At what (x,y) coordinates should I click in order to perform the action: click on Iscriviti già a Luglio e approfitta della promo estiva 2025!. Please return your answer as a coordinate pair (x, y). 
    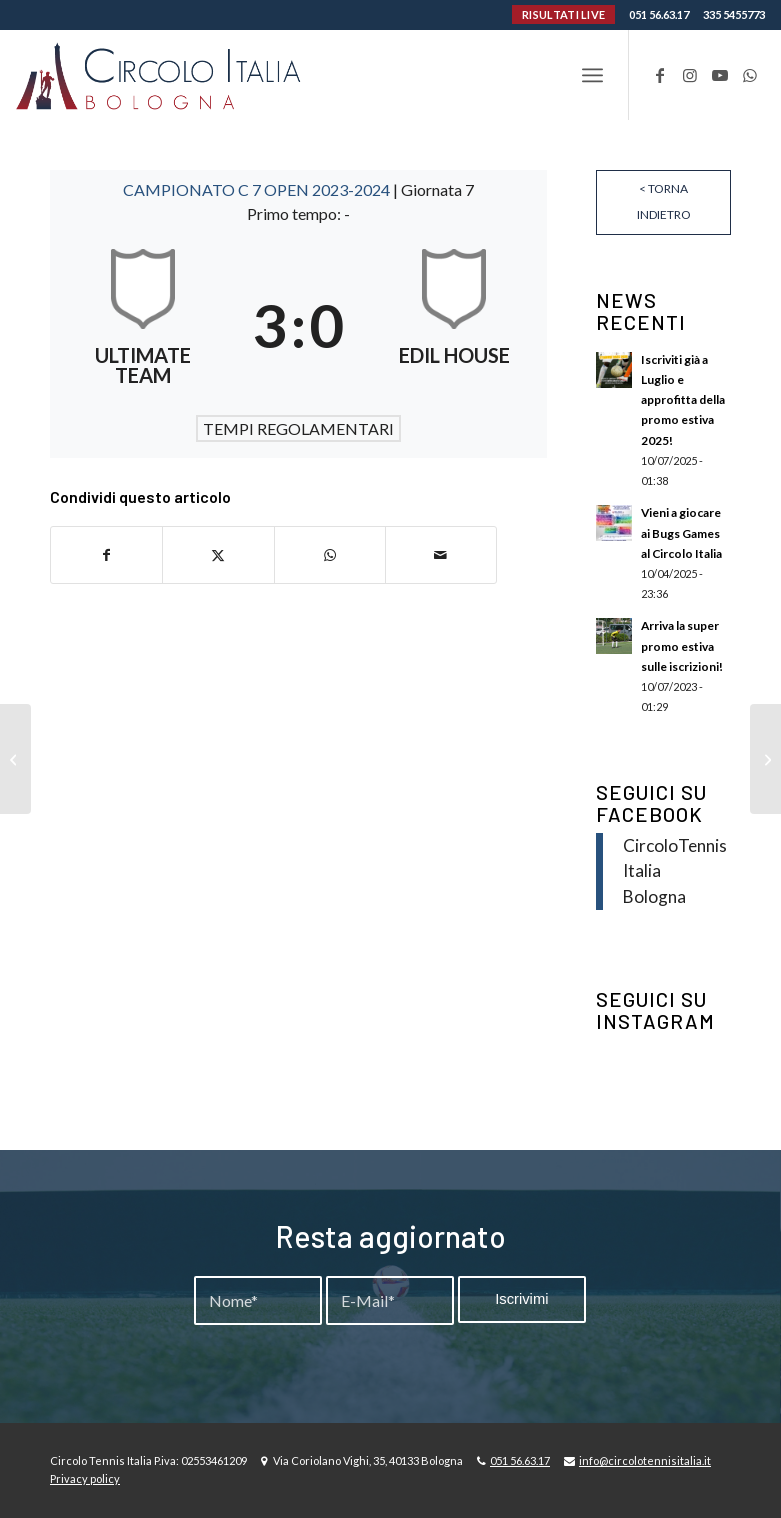
    Looking at the image, I should click on (683, 400).